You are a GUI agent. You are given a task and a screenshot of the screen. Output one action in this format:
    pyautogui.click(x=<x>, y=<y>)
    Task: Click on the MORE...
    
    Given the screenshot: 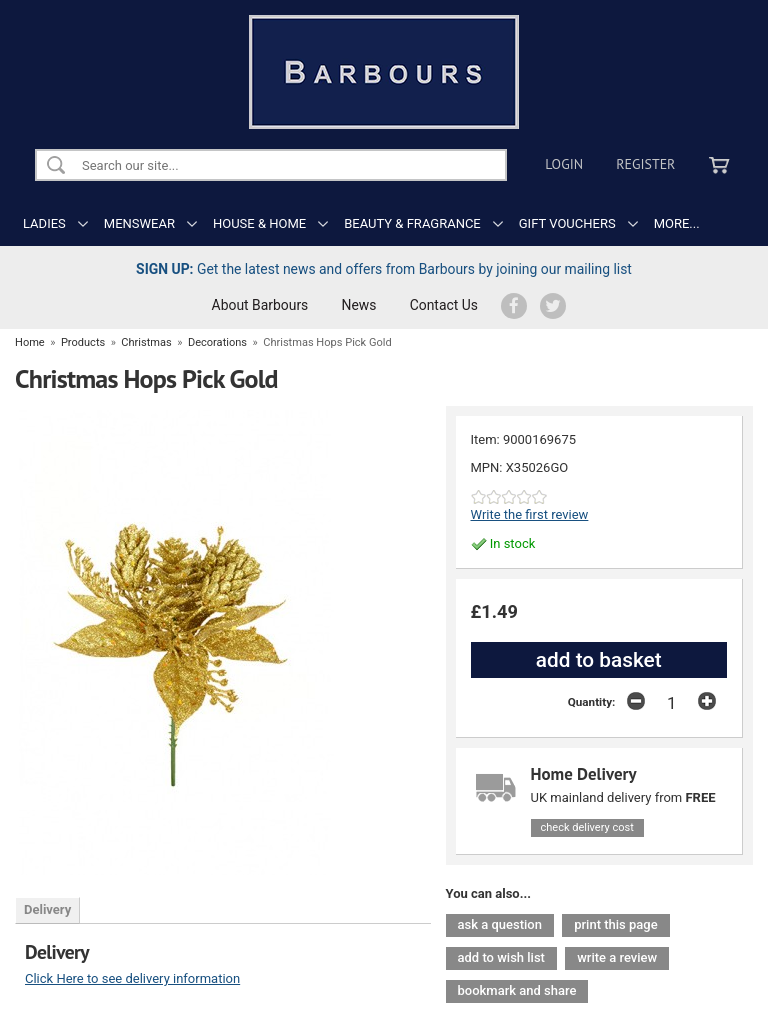 What is the action you would take?
    pyautogui.click(x=677, y=223)
    